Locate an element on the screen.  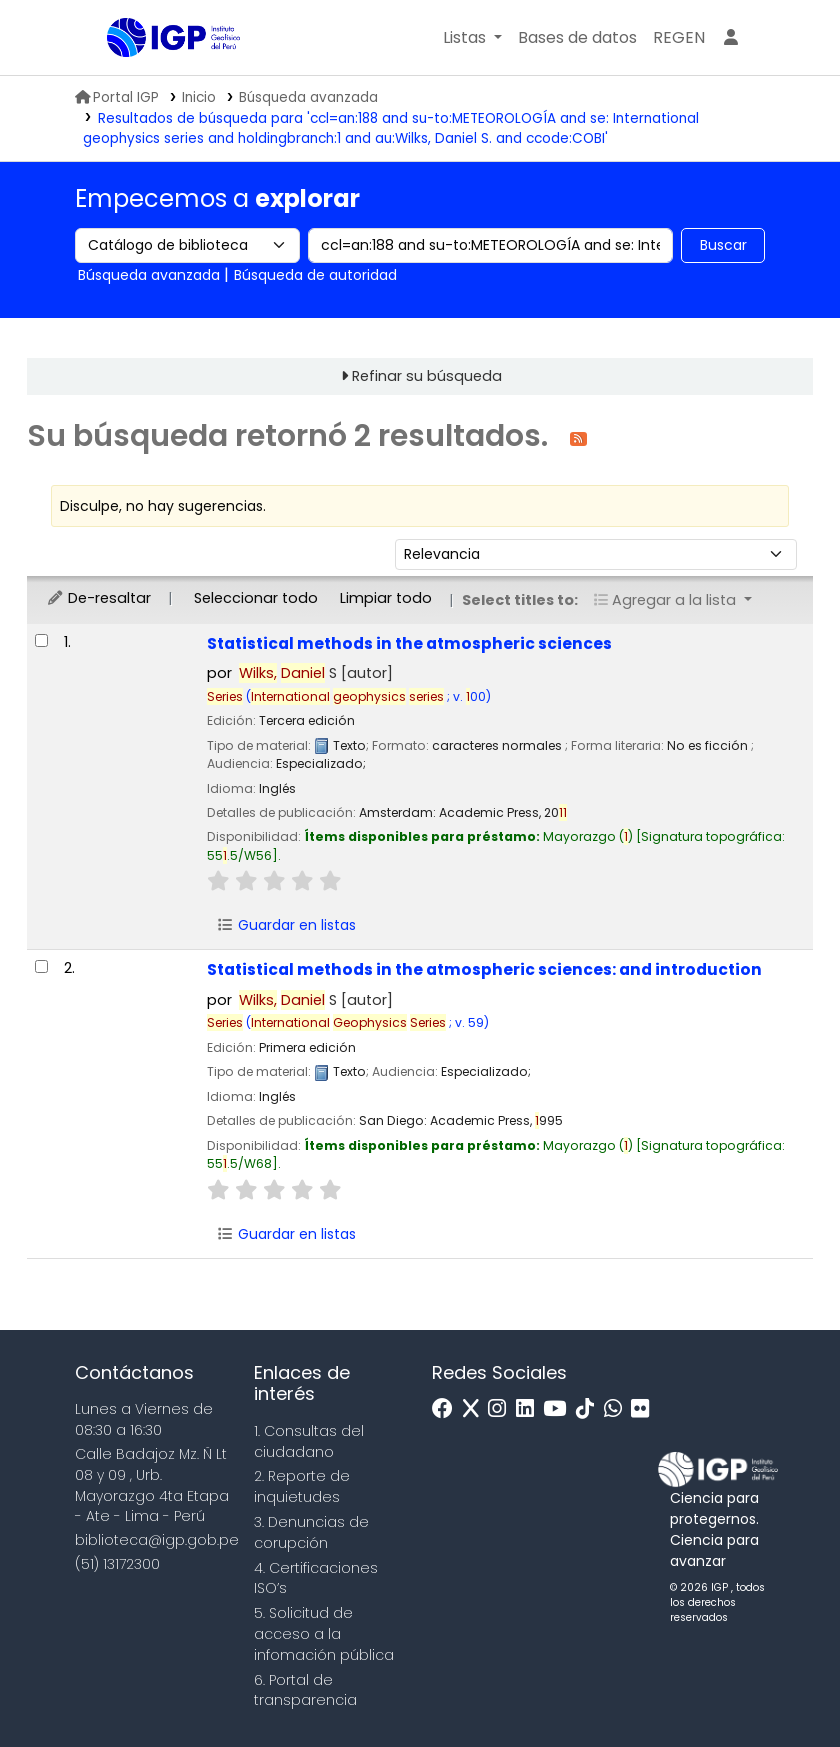
Guardar en listas is located at coordinates (286, 925).